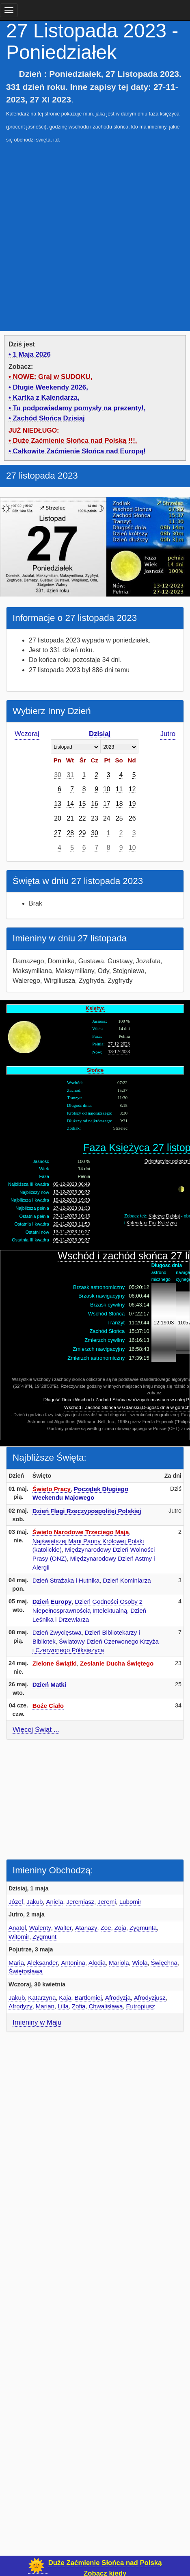 This screenshot has height=2576, width=190. What do you see at coordinates (132, 789) in the screenshot?
I see `12` at bounding box center [132, 789].